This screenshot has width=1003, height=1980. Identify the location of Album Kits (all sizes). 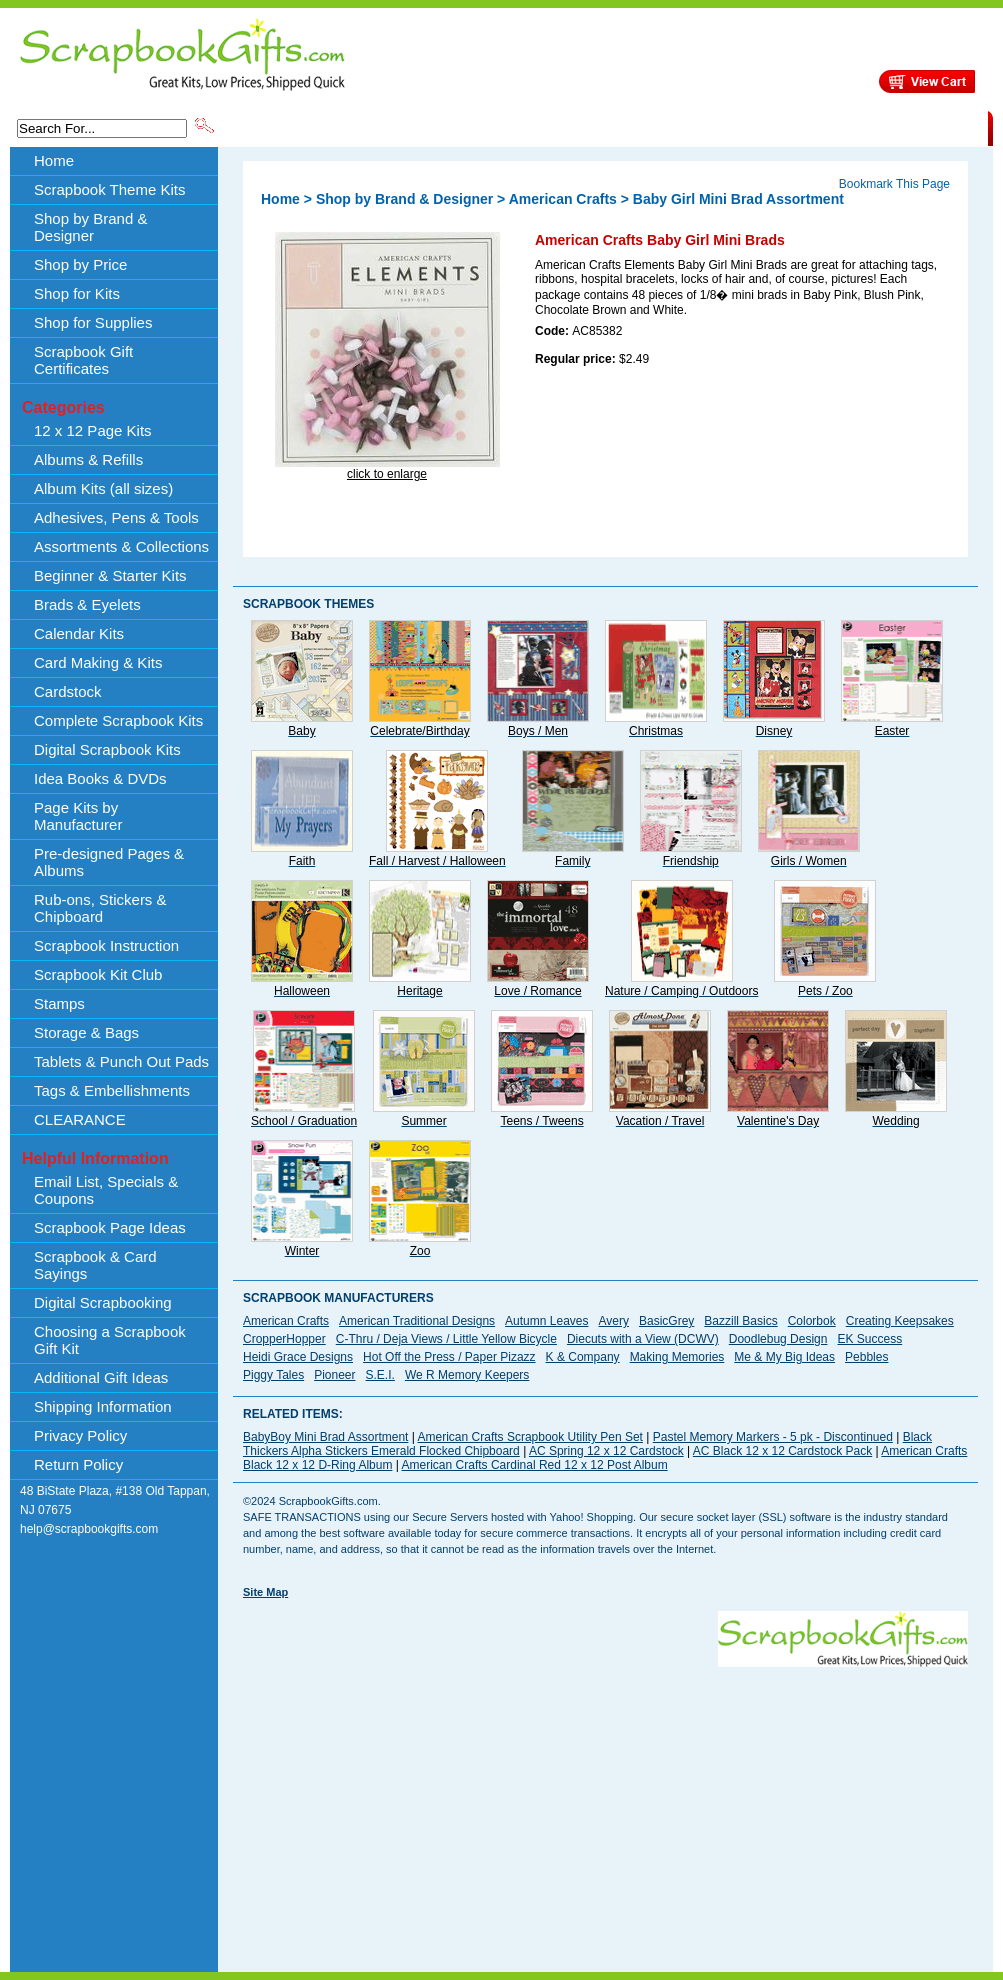
(103, 488).